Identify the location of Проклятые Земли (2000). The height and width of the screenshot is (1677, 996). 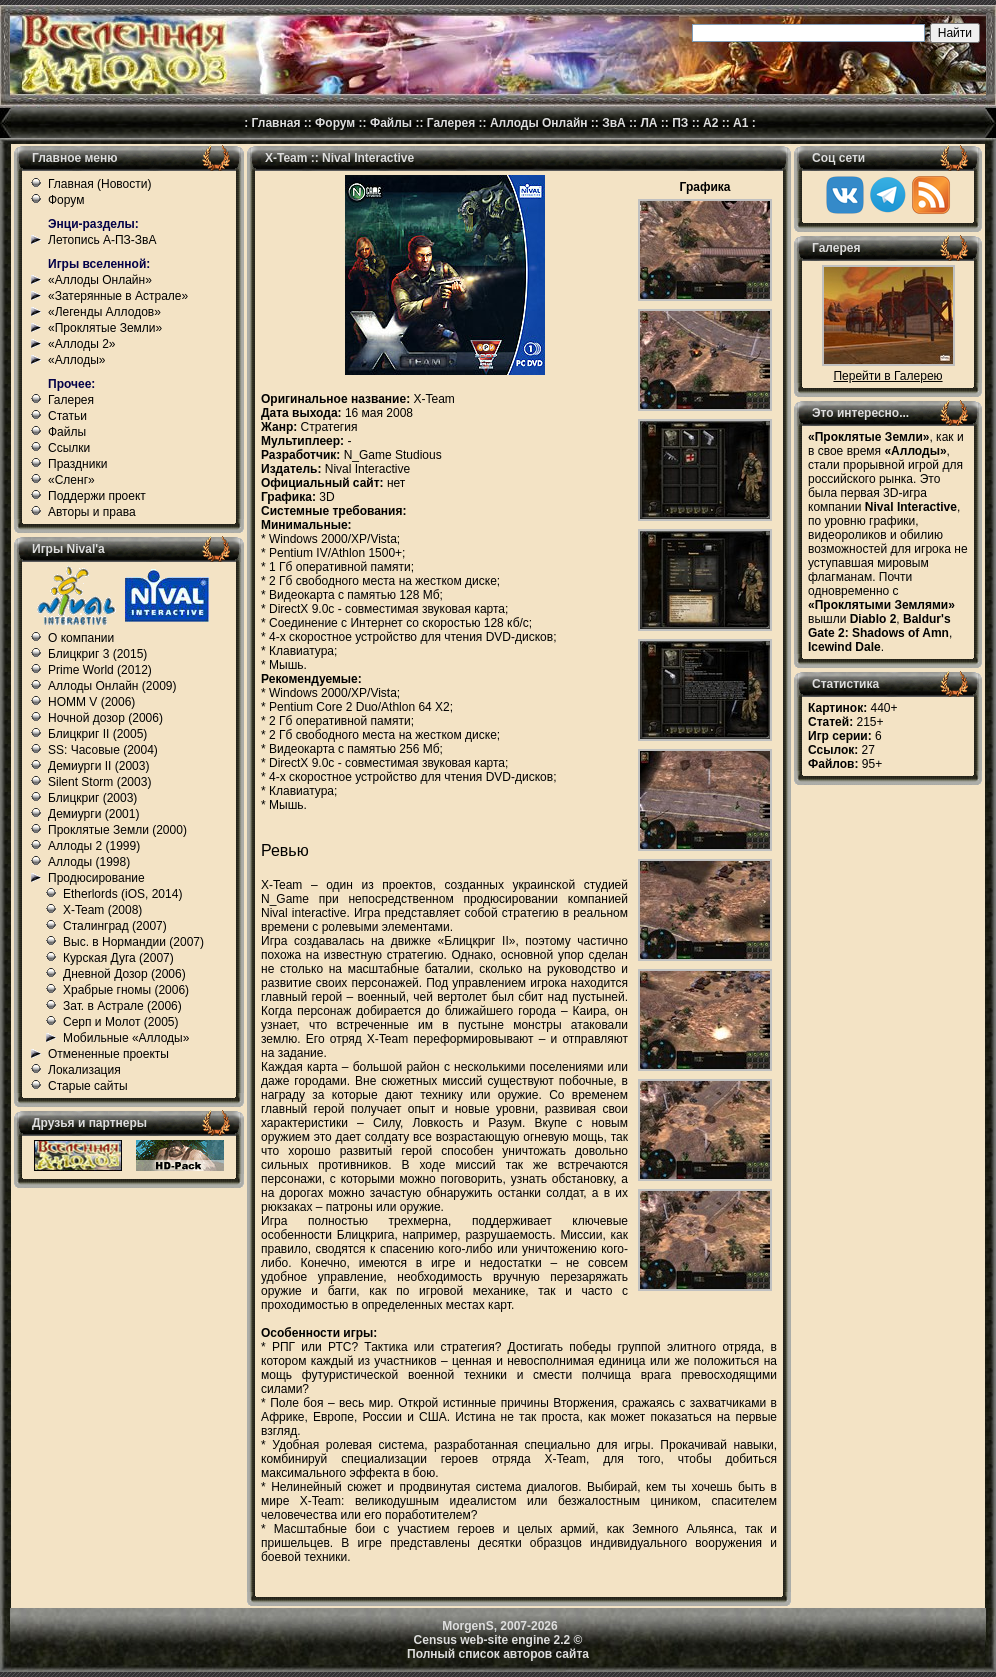
(117, 830).